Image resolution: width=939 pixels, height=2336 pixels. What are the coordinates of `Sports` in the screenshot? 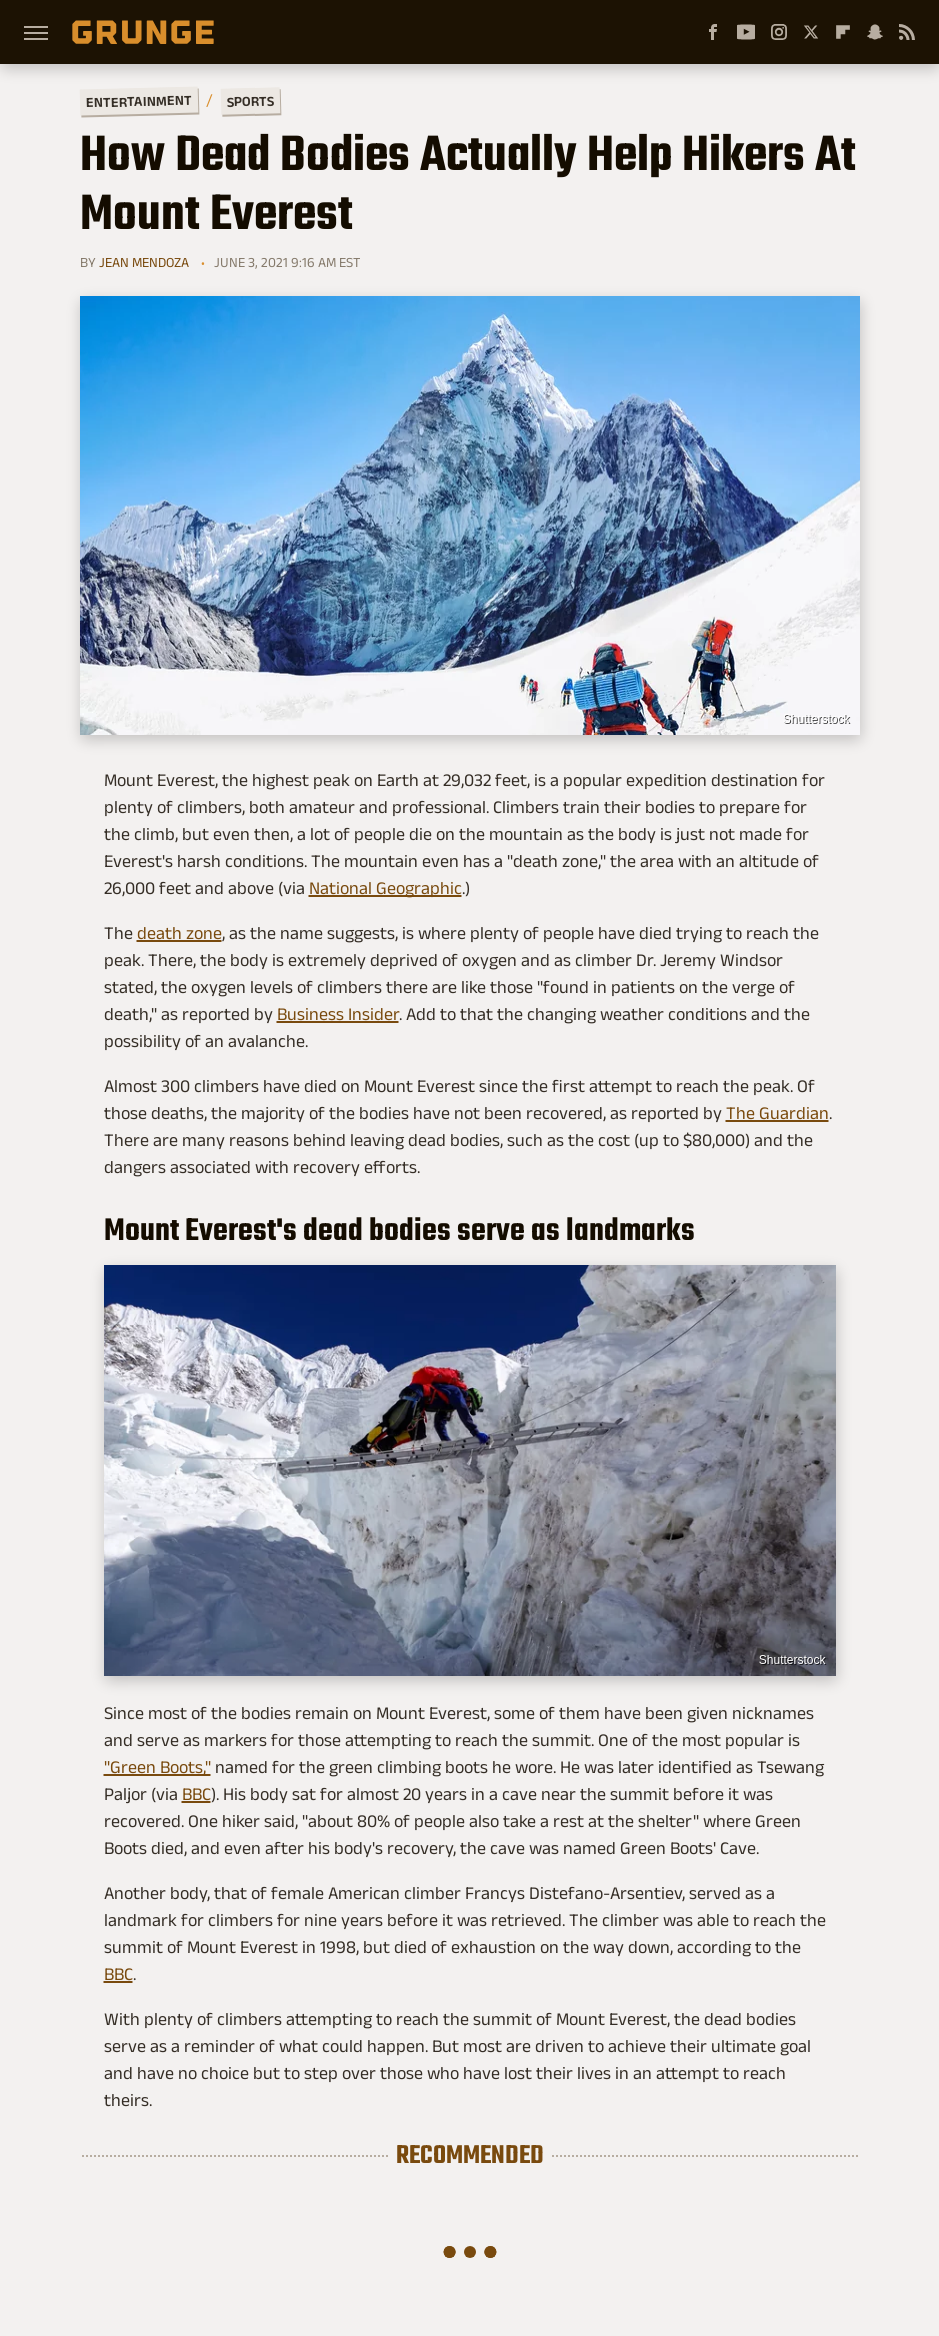 It's located at (249, 100).